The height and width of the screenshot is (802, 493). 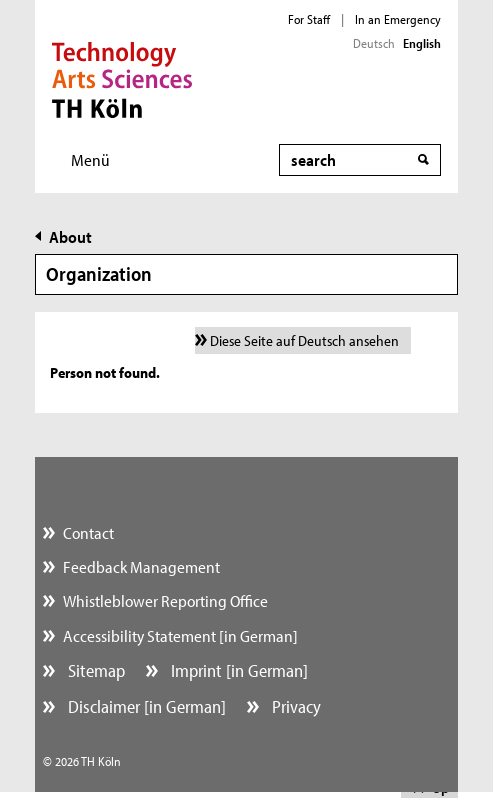 I want to click on Sitemap, so click(x=94, y=670).